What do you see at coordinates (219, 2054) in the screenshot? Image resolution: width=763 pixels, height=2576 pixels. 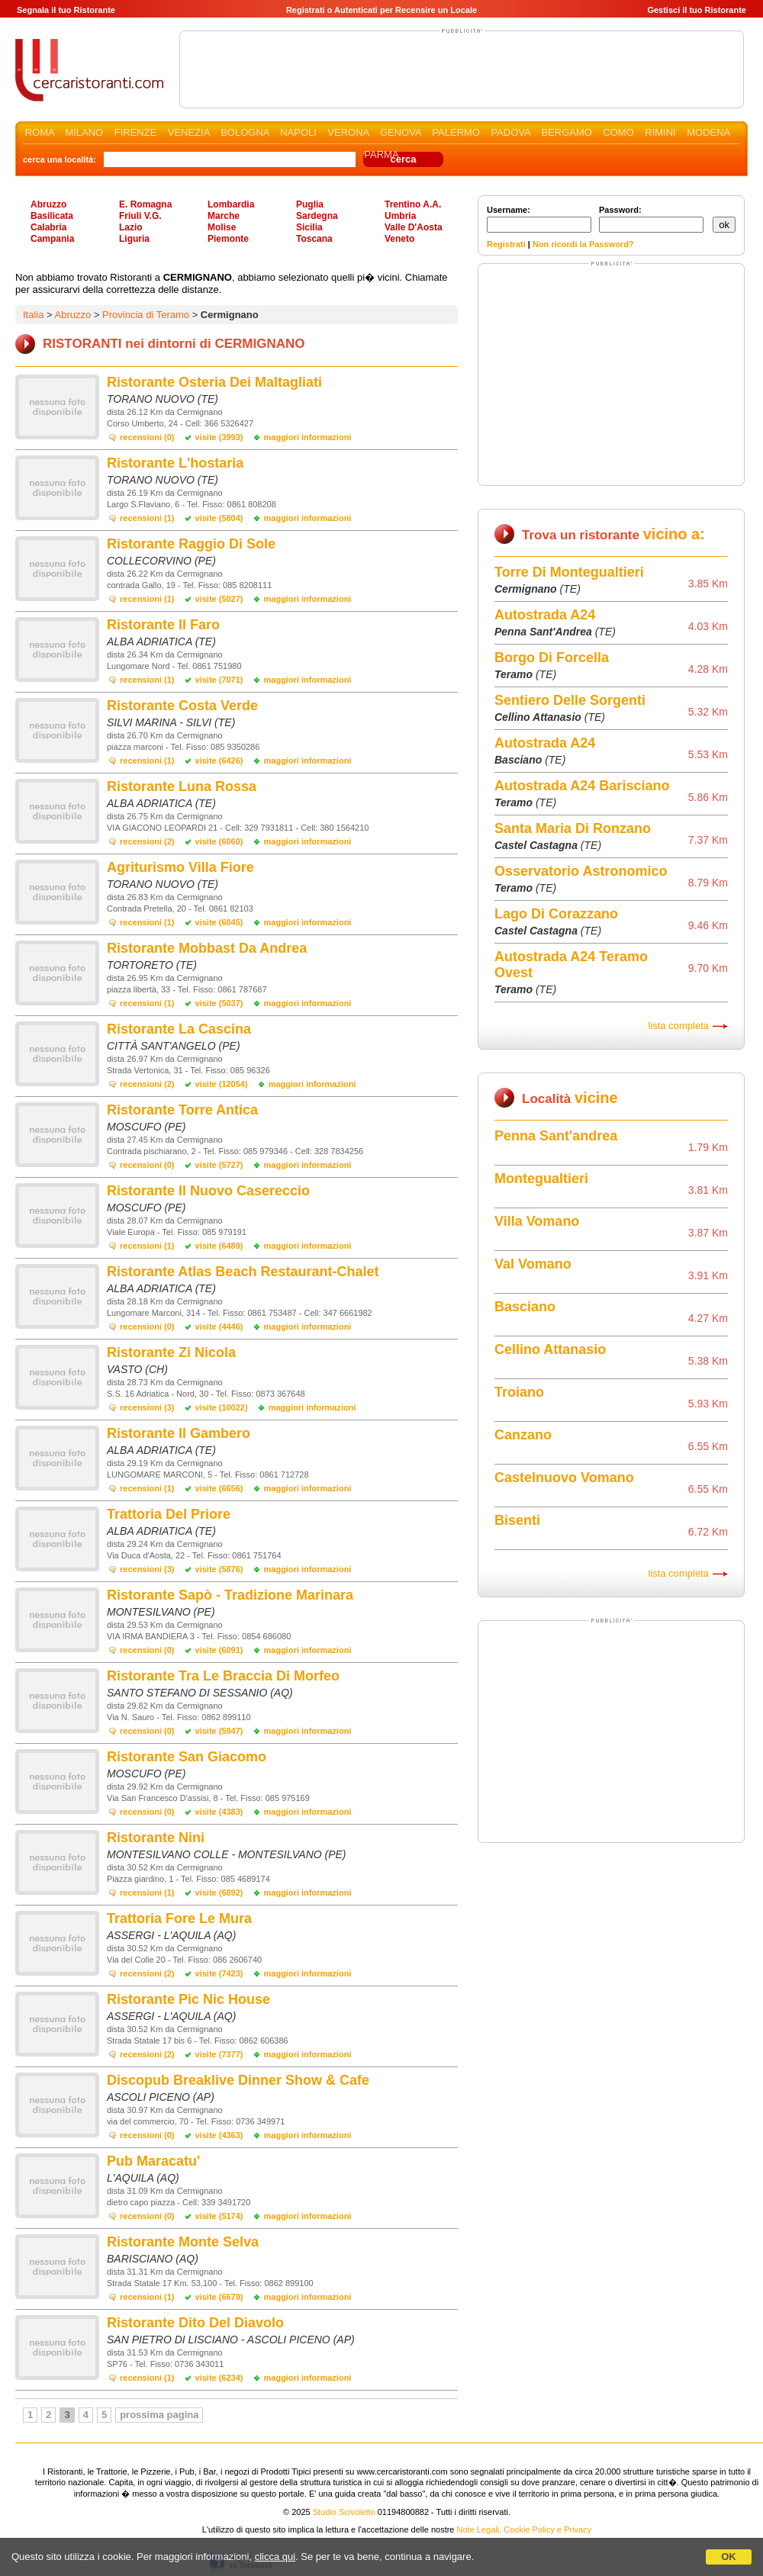 I see `visite (7377)` at bounding box center [219, 2054].